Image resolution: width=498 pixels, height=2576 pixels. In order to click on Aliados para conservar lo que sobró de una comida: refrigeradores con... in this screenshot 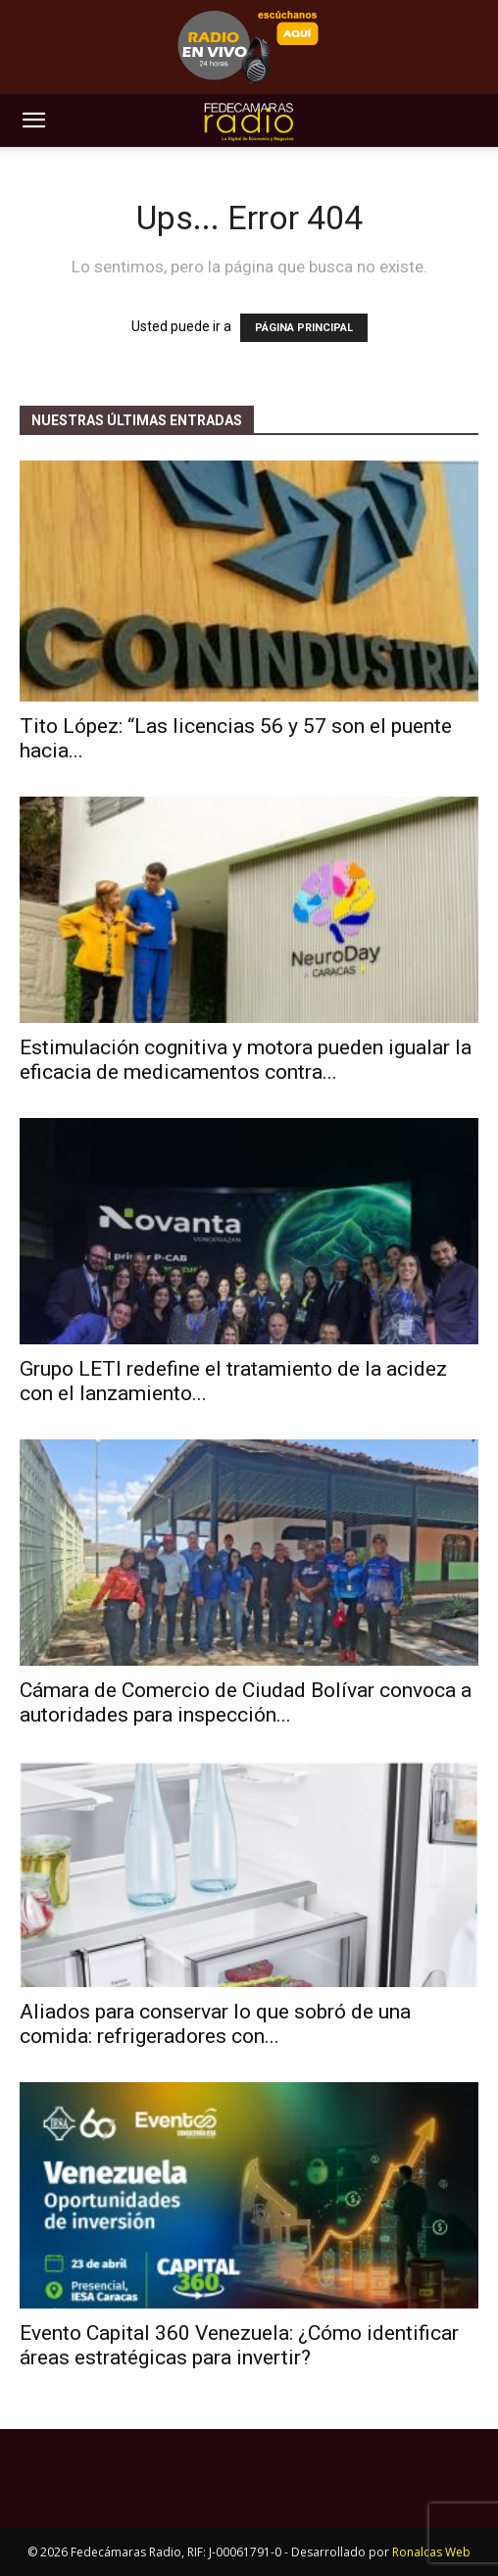, I will do `click(215, 2024)`.